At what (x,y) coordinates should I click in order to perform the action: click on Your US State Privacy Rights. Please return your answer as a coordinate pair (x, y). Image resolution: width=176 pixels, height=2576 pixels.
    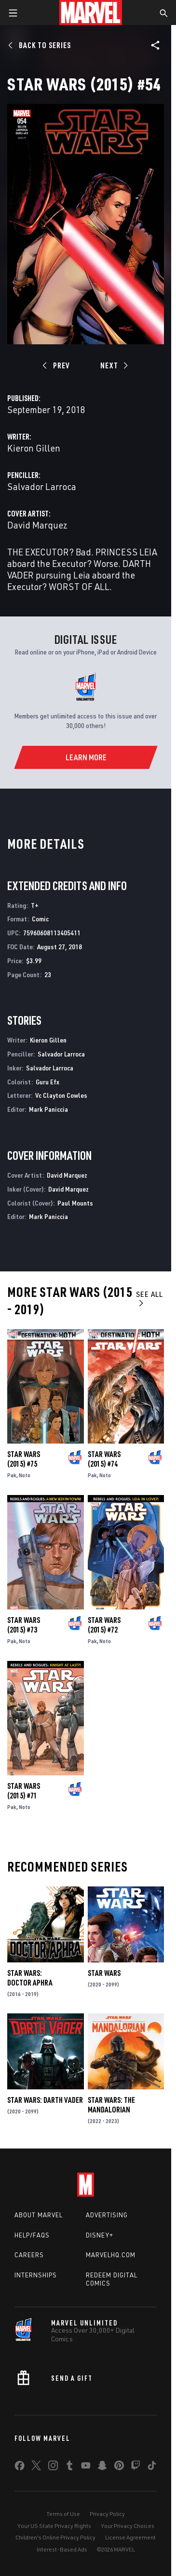
    Looking at the image, I should click on (54, 2525).